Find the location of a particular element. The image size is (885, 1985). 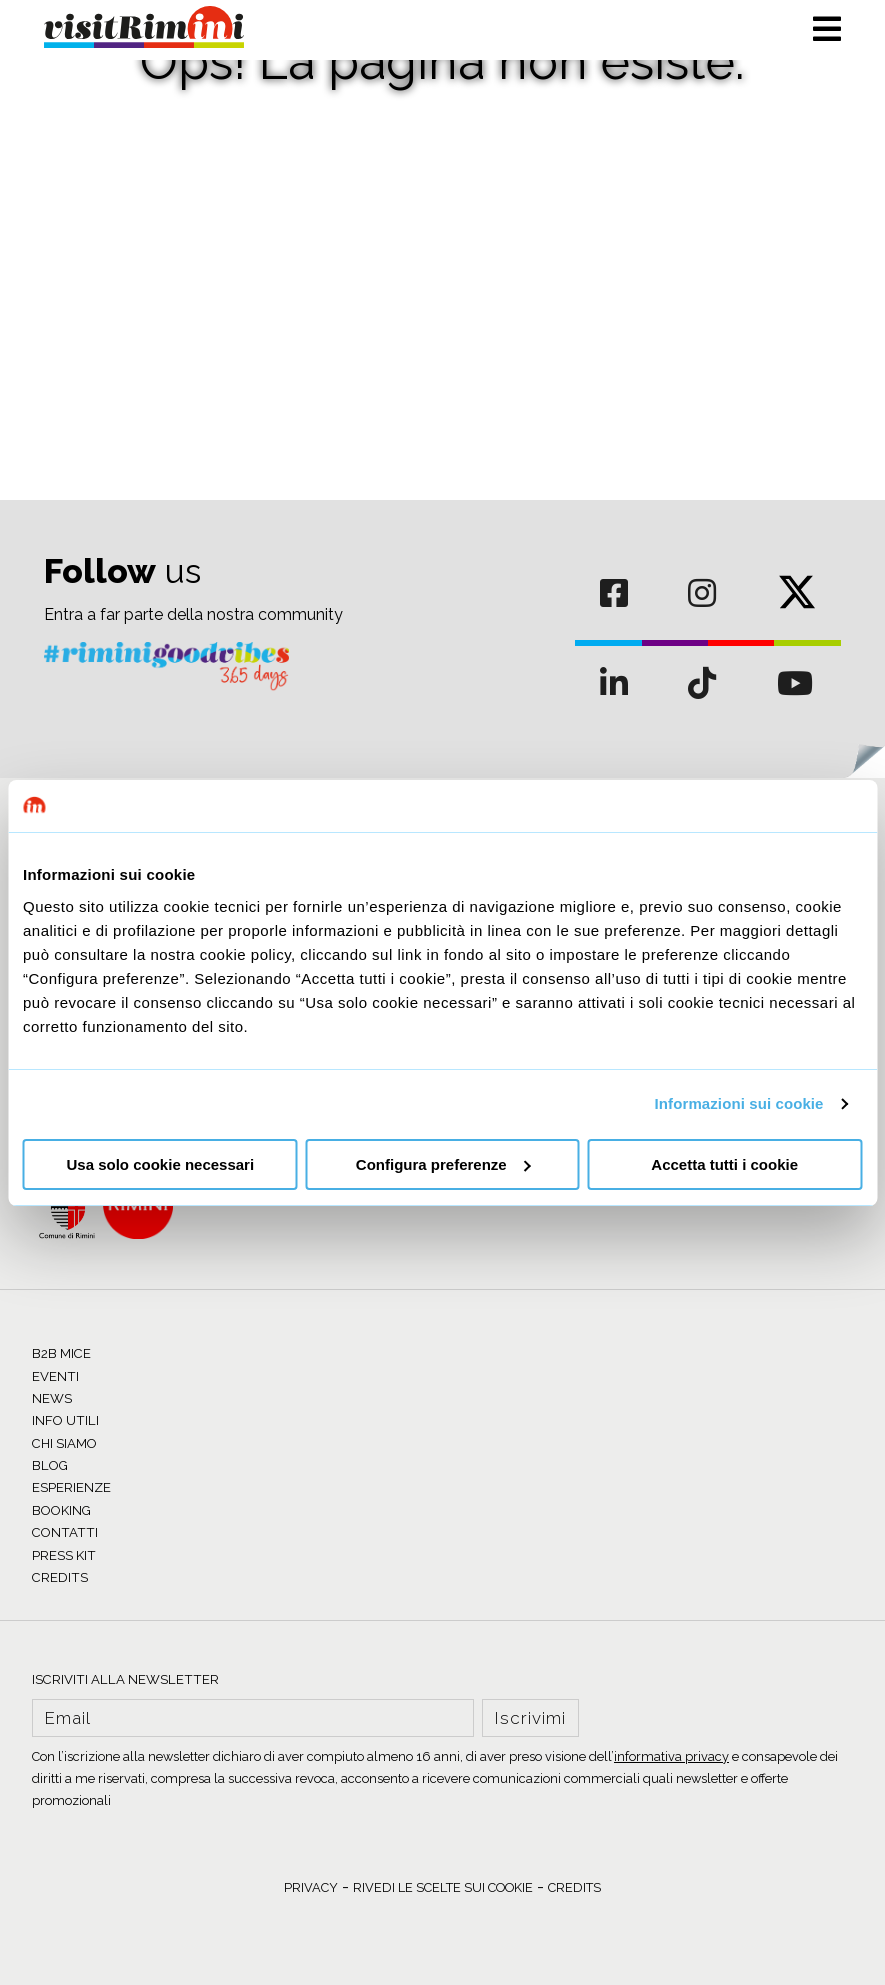

BLOG is located at coordinates (50, 1465).